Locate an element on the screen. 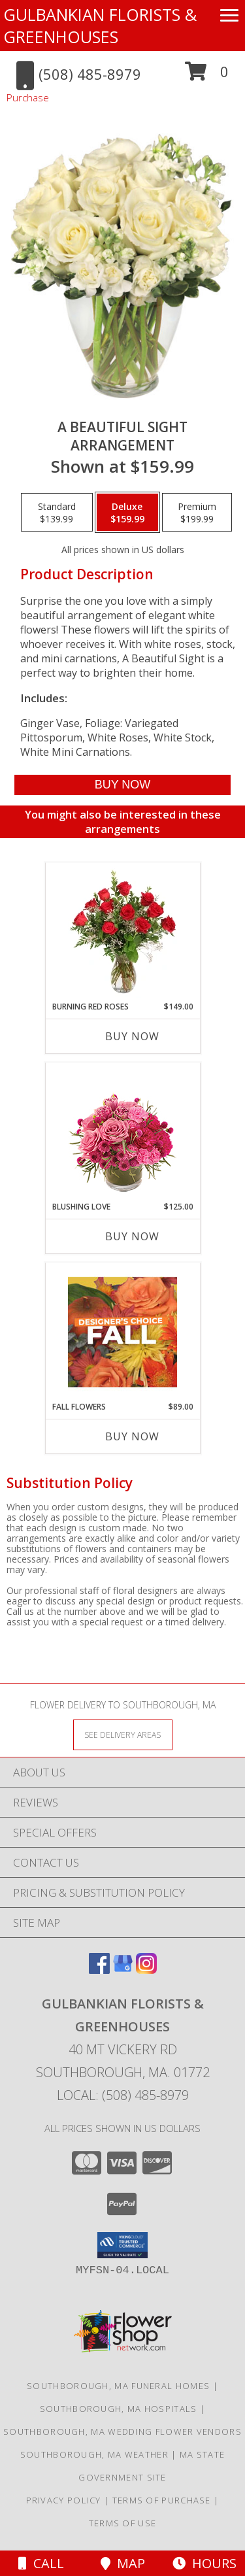 Image resolution: width=245 pixels, height=2576 pixels. Buy Now [Buy BLUSHING LOVE Now for $125.00] is located at coordinates (132, 1236).